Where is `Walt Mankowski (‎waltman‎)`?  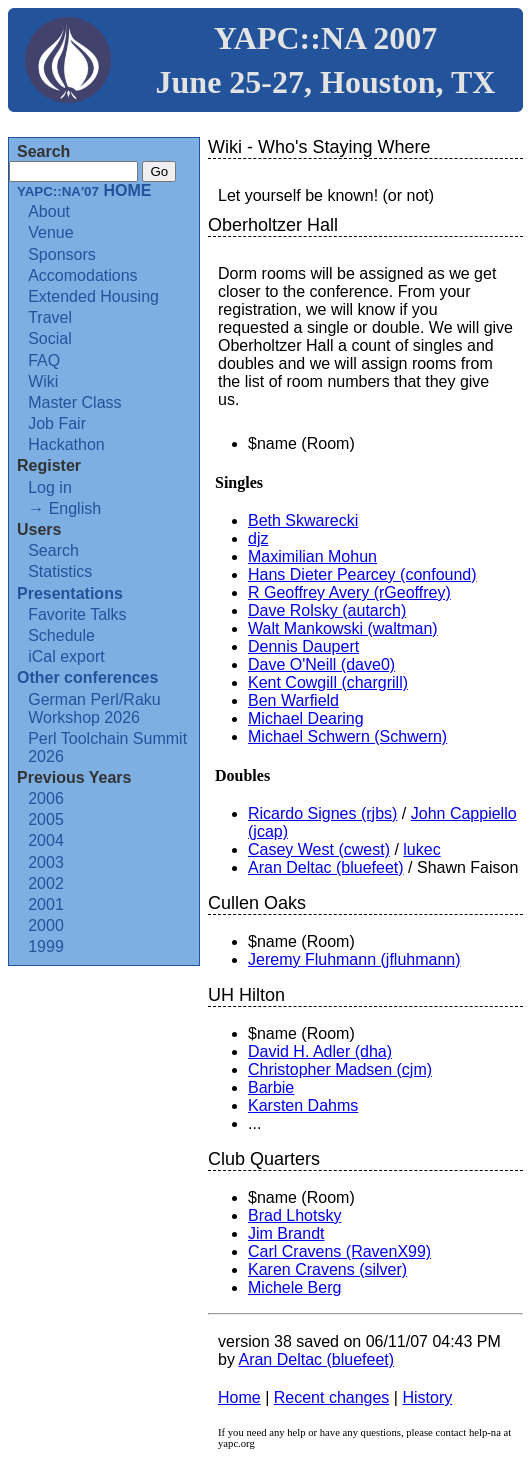 Walt Mankowski (‎waltman‎) is located at coordinates (343, 628).